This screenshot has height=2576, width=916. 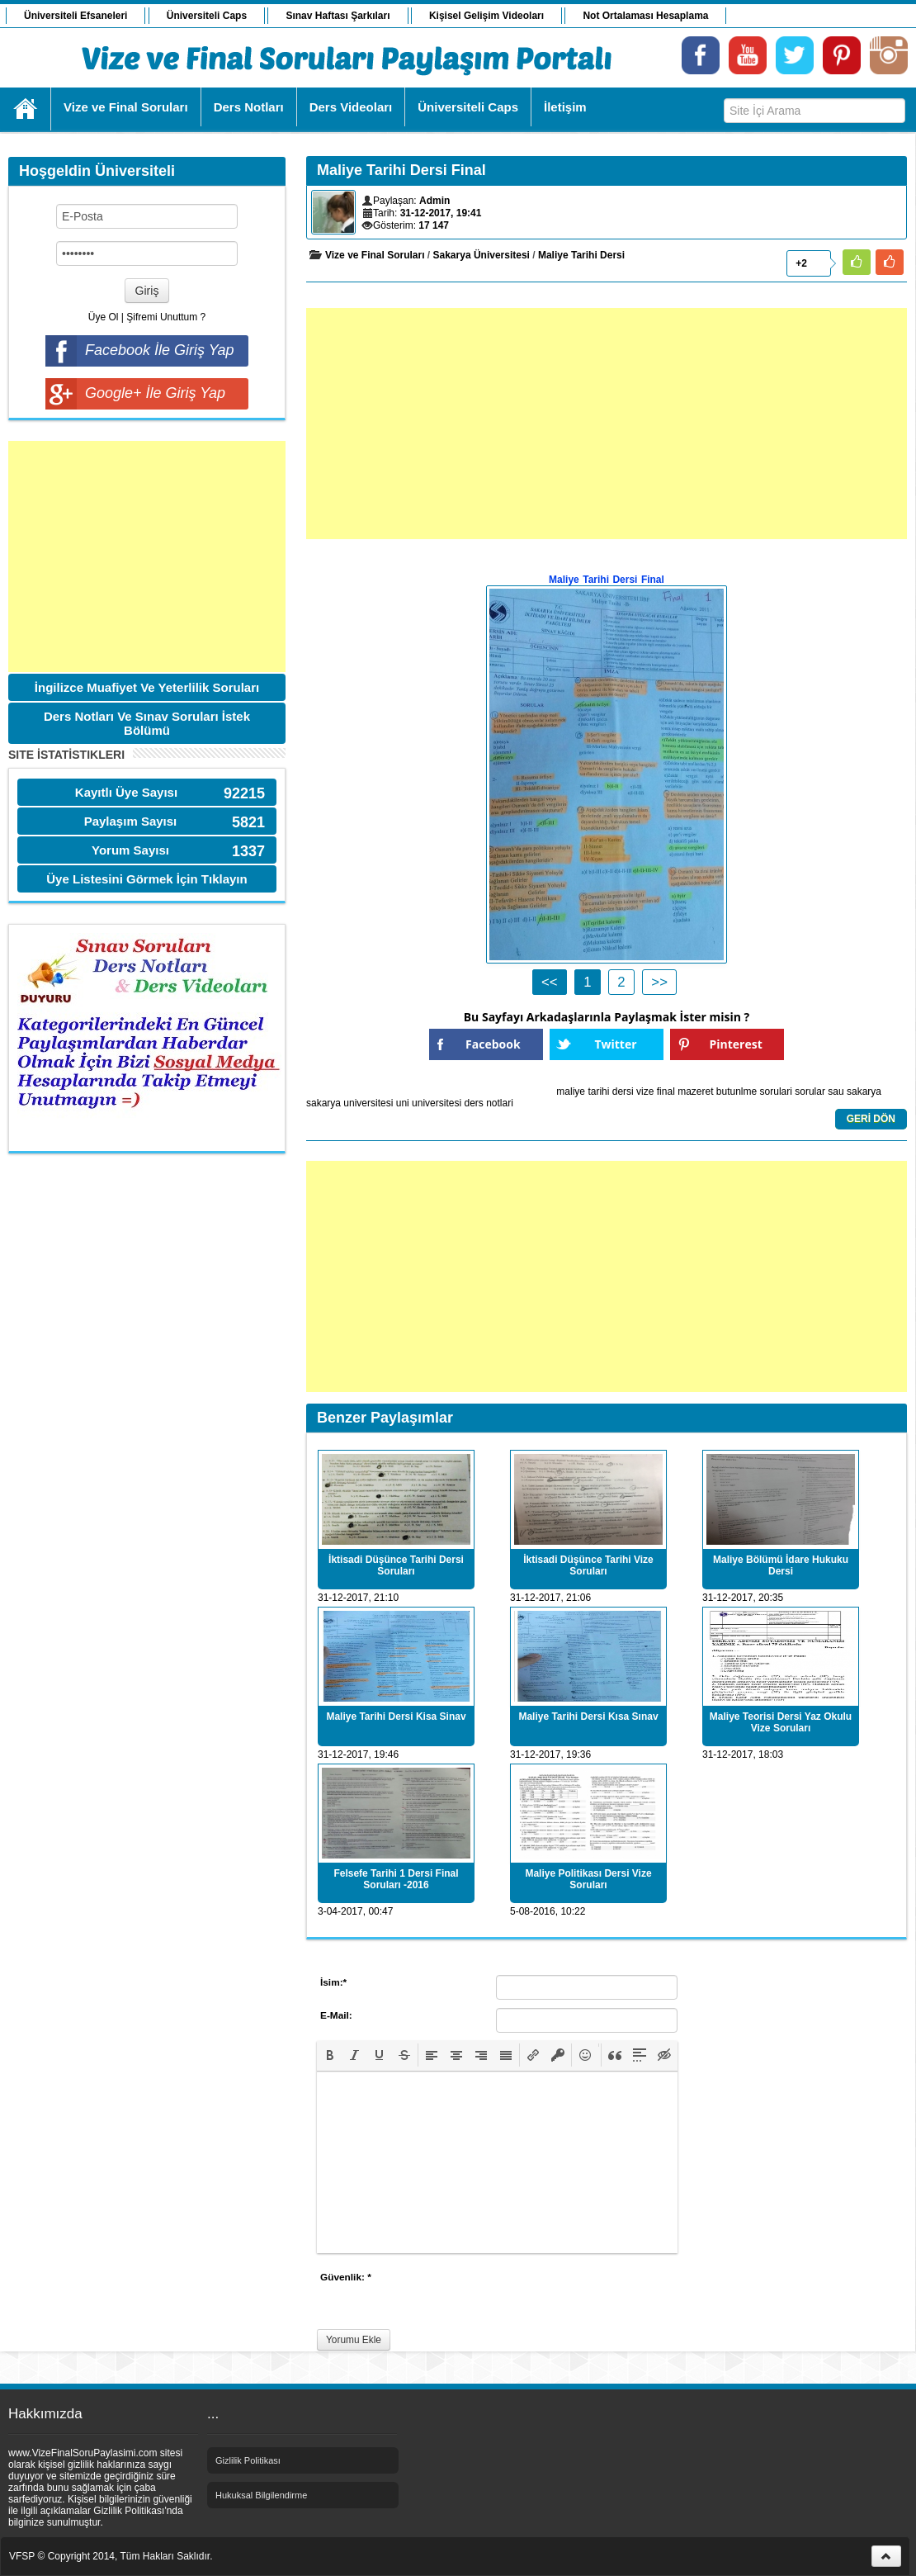 What do you see at coordinates (165, 317) in the screenshot?
I see `Şifremi Unuttum ?` at bounding box center [165, 317].